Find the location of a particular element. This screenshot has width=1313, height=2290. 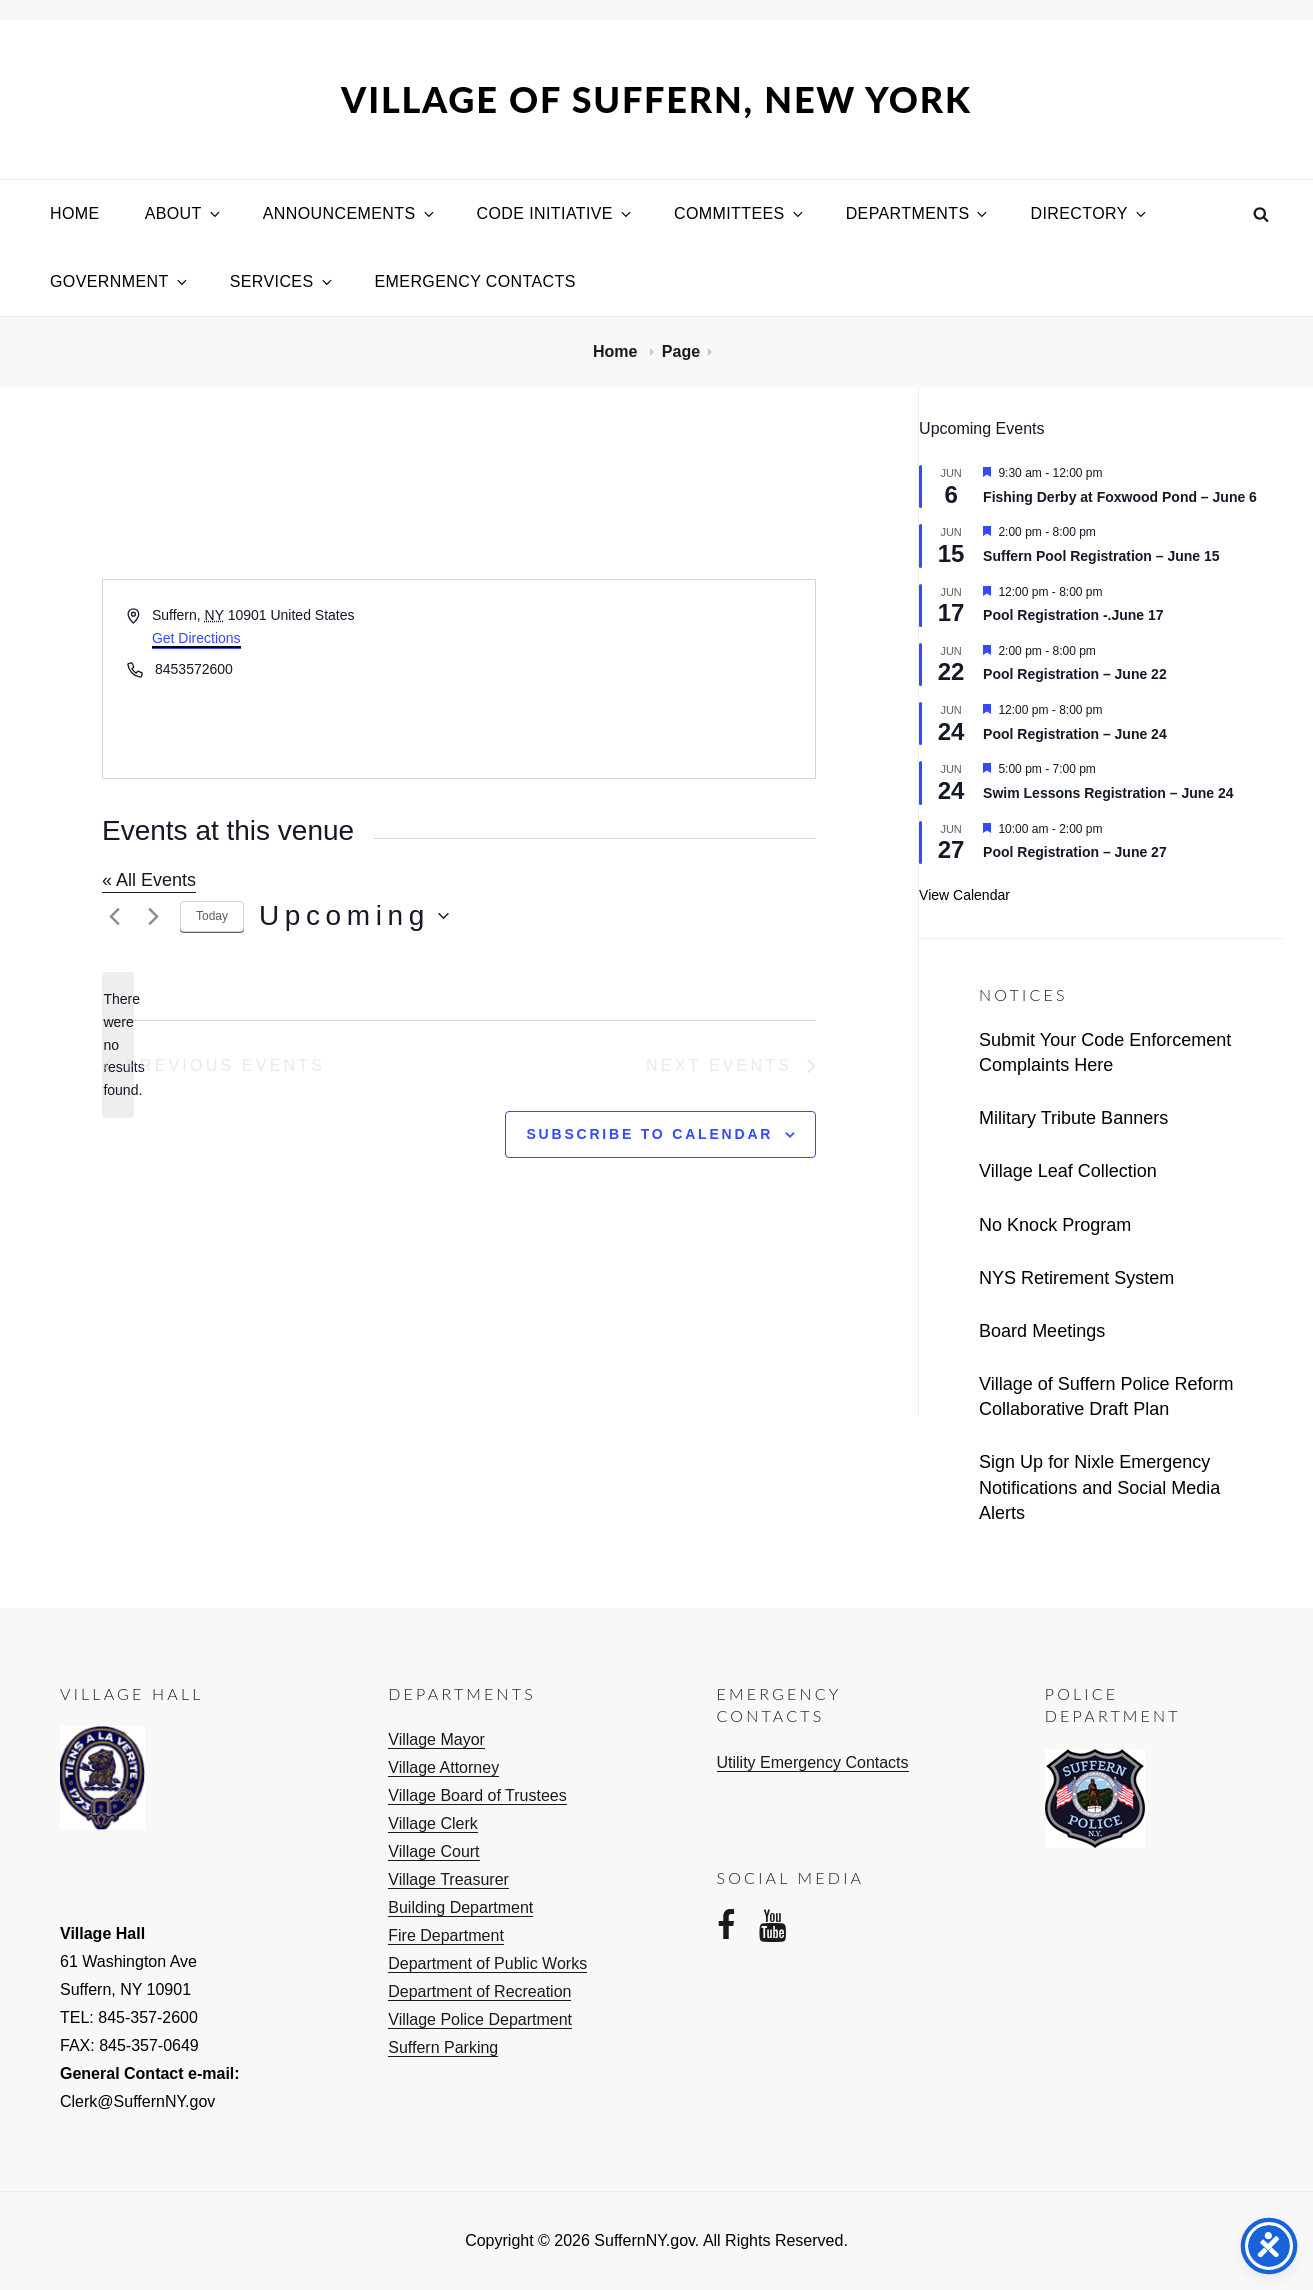

Committees is located at coordinates (740, 213).